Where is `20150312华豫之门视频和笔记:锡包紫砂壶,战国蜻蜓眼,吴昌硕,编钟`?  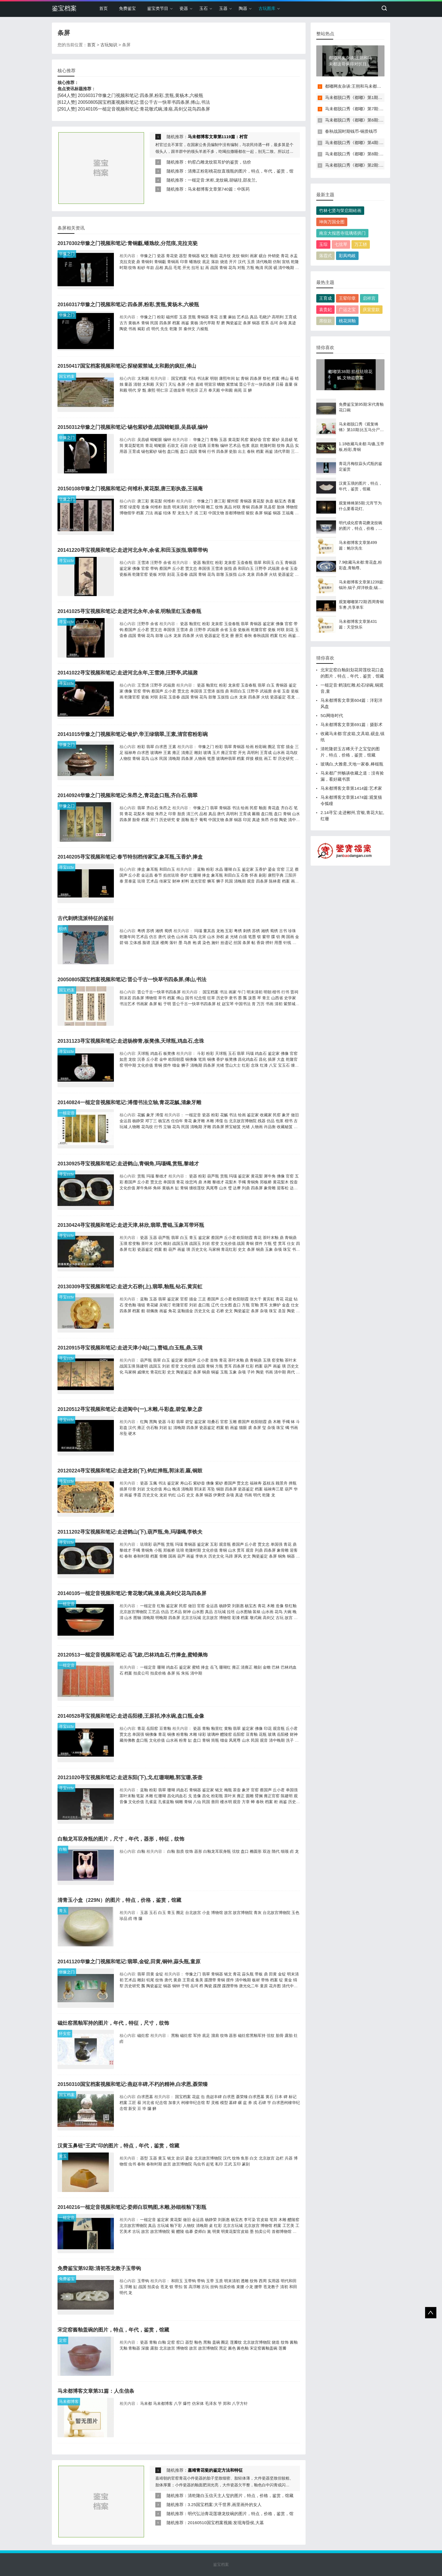 20150312华豫之门视频和笔记:锡包紫砂壶,战国蜻蜓眼,吴昌硕,编钟 is located at coordinates (133, 427).